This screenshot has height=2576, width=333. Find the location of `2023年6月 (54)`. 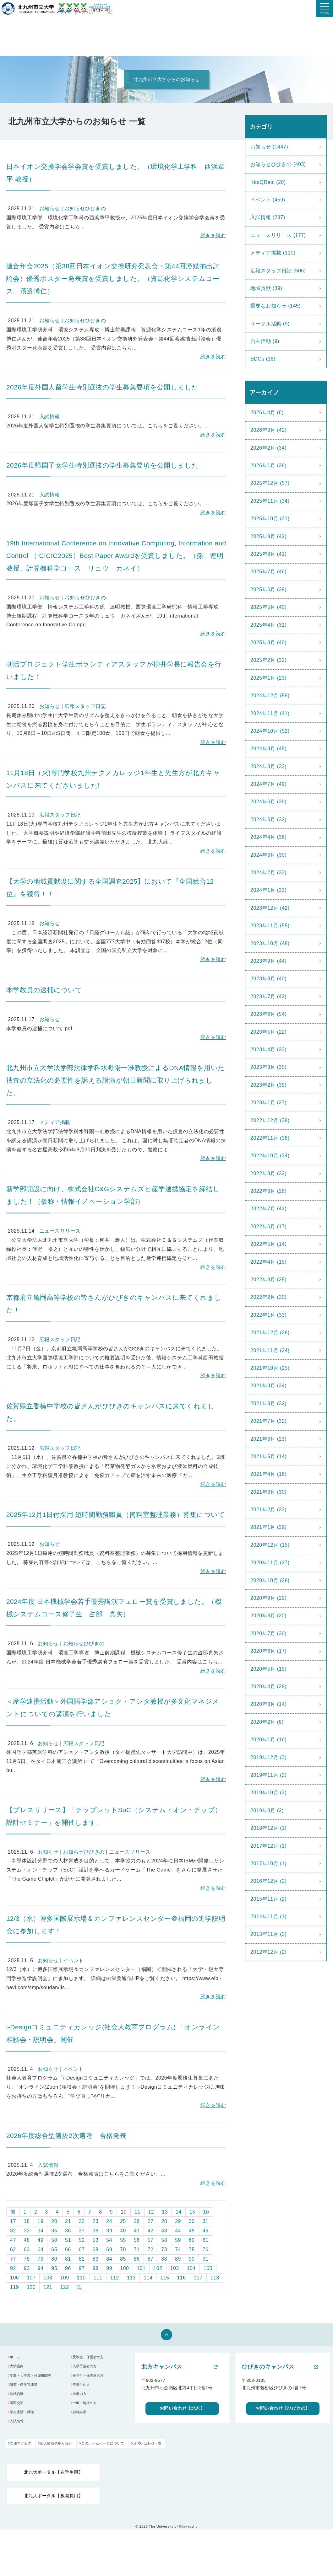

2023年6月 (54) is located at coordinates (268, 1014).